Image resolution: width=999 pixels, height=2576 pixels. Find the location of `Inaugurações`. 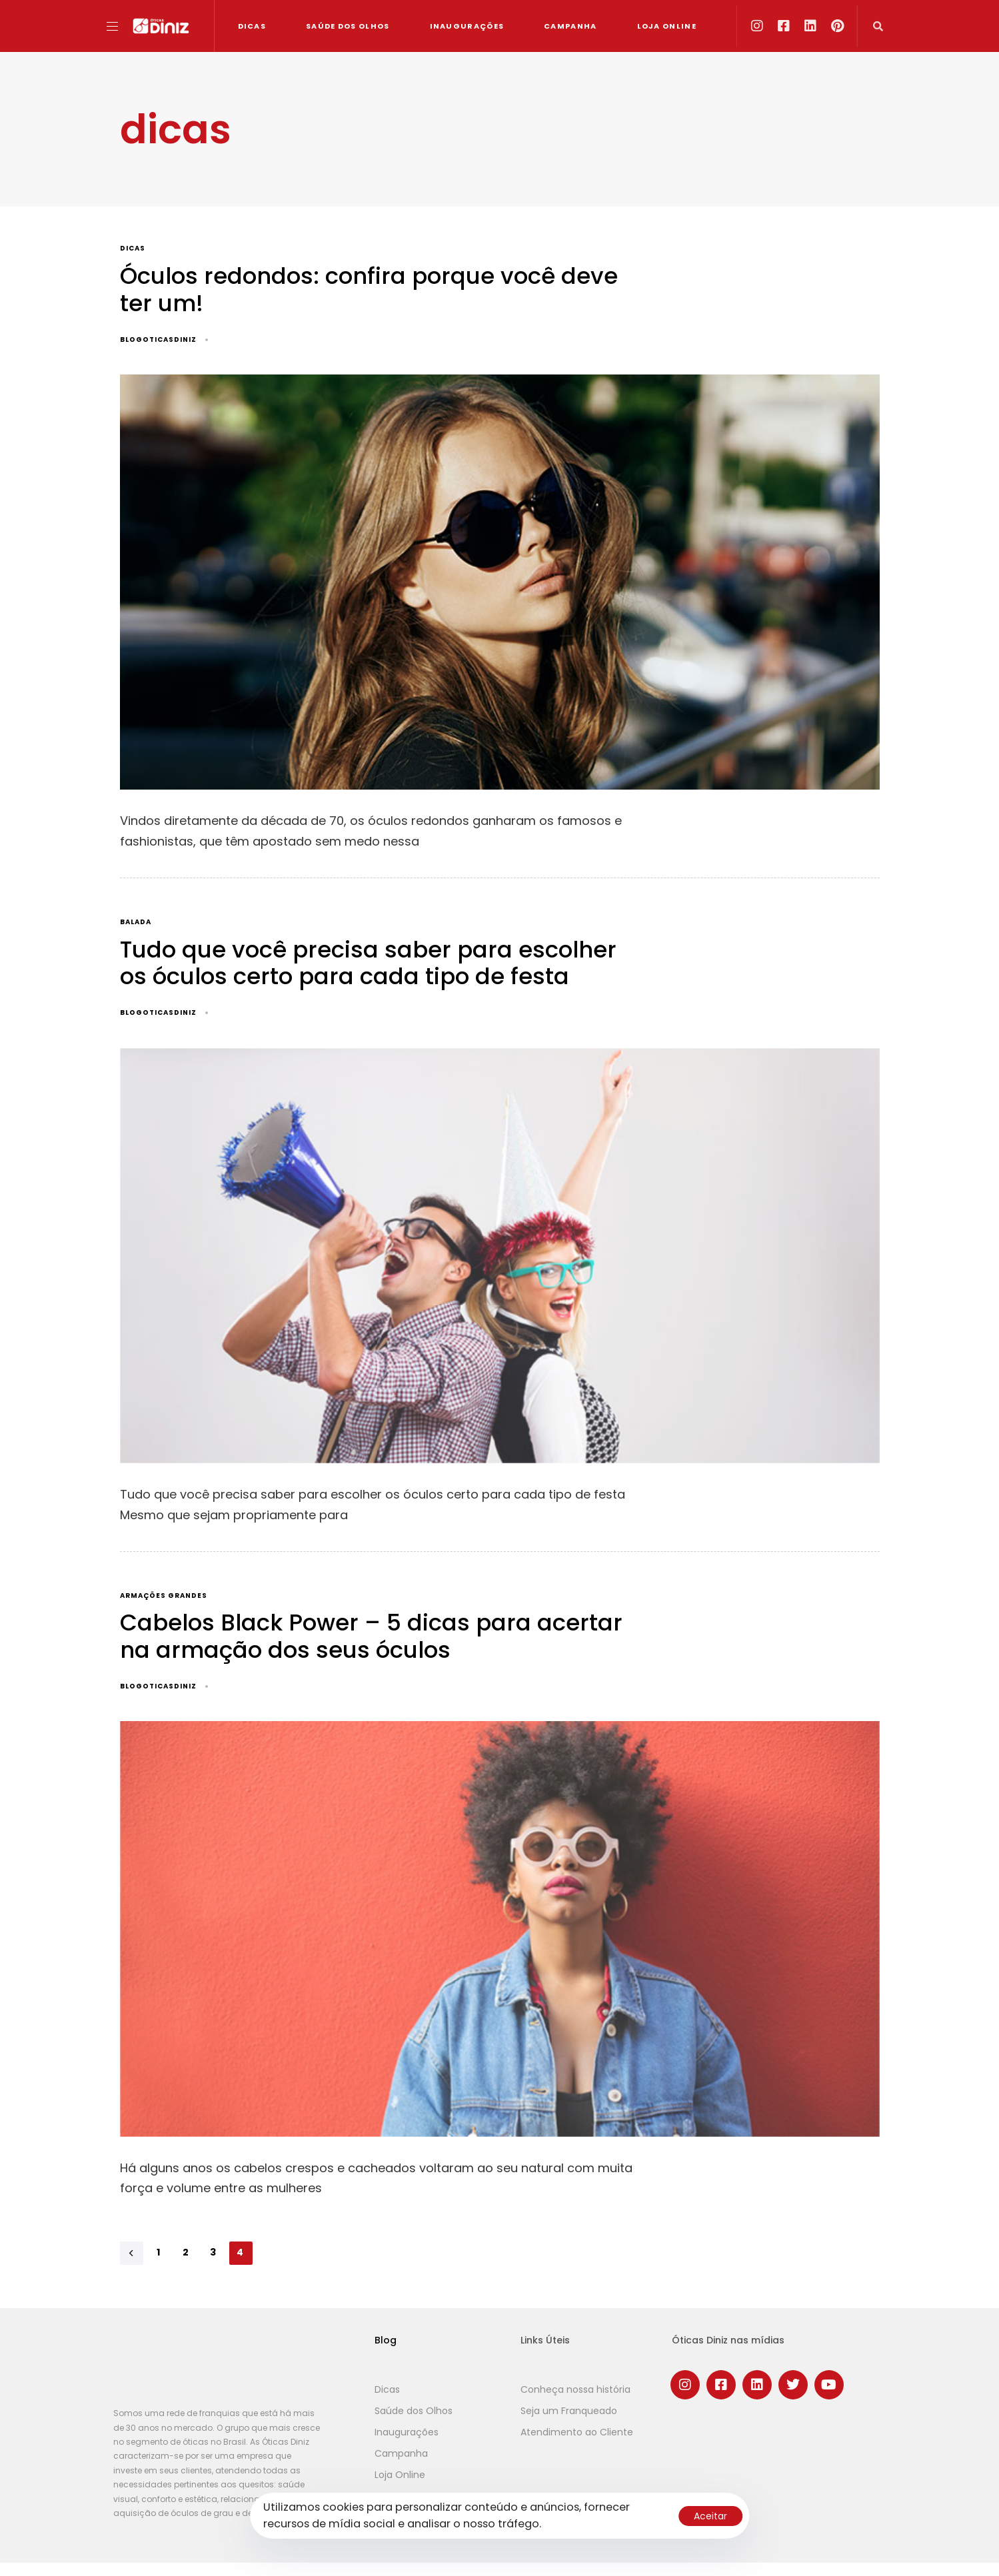

Inaugurações is located at coordinates (467, 26).